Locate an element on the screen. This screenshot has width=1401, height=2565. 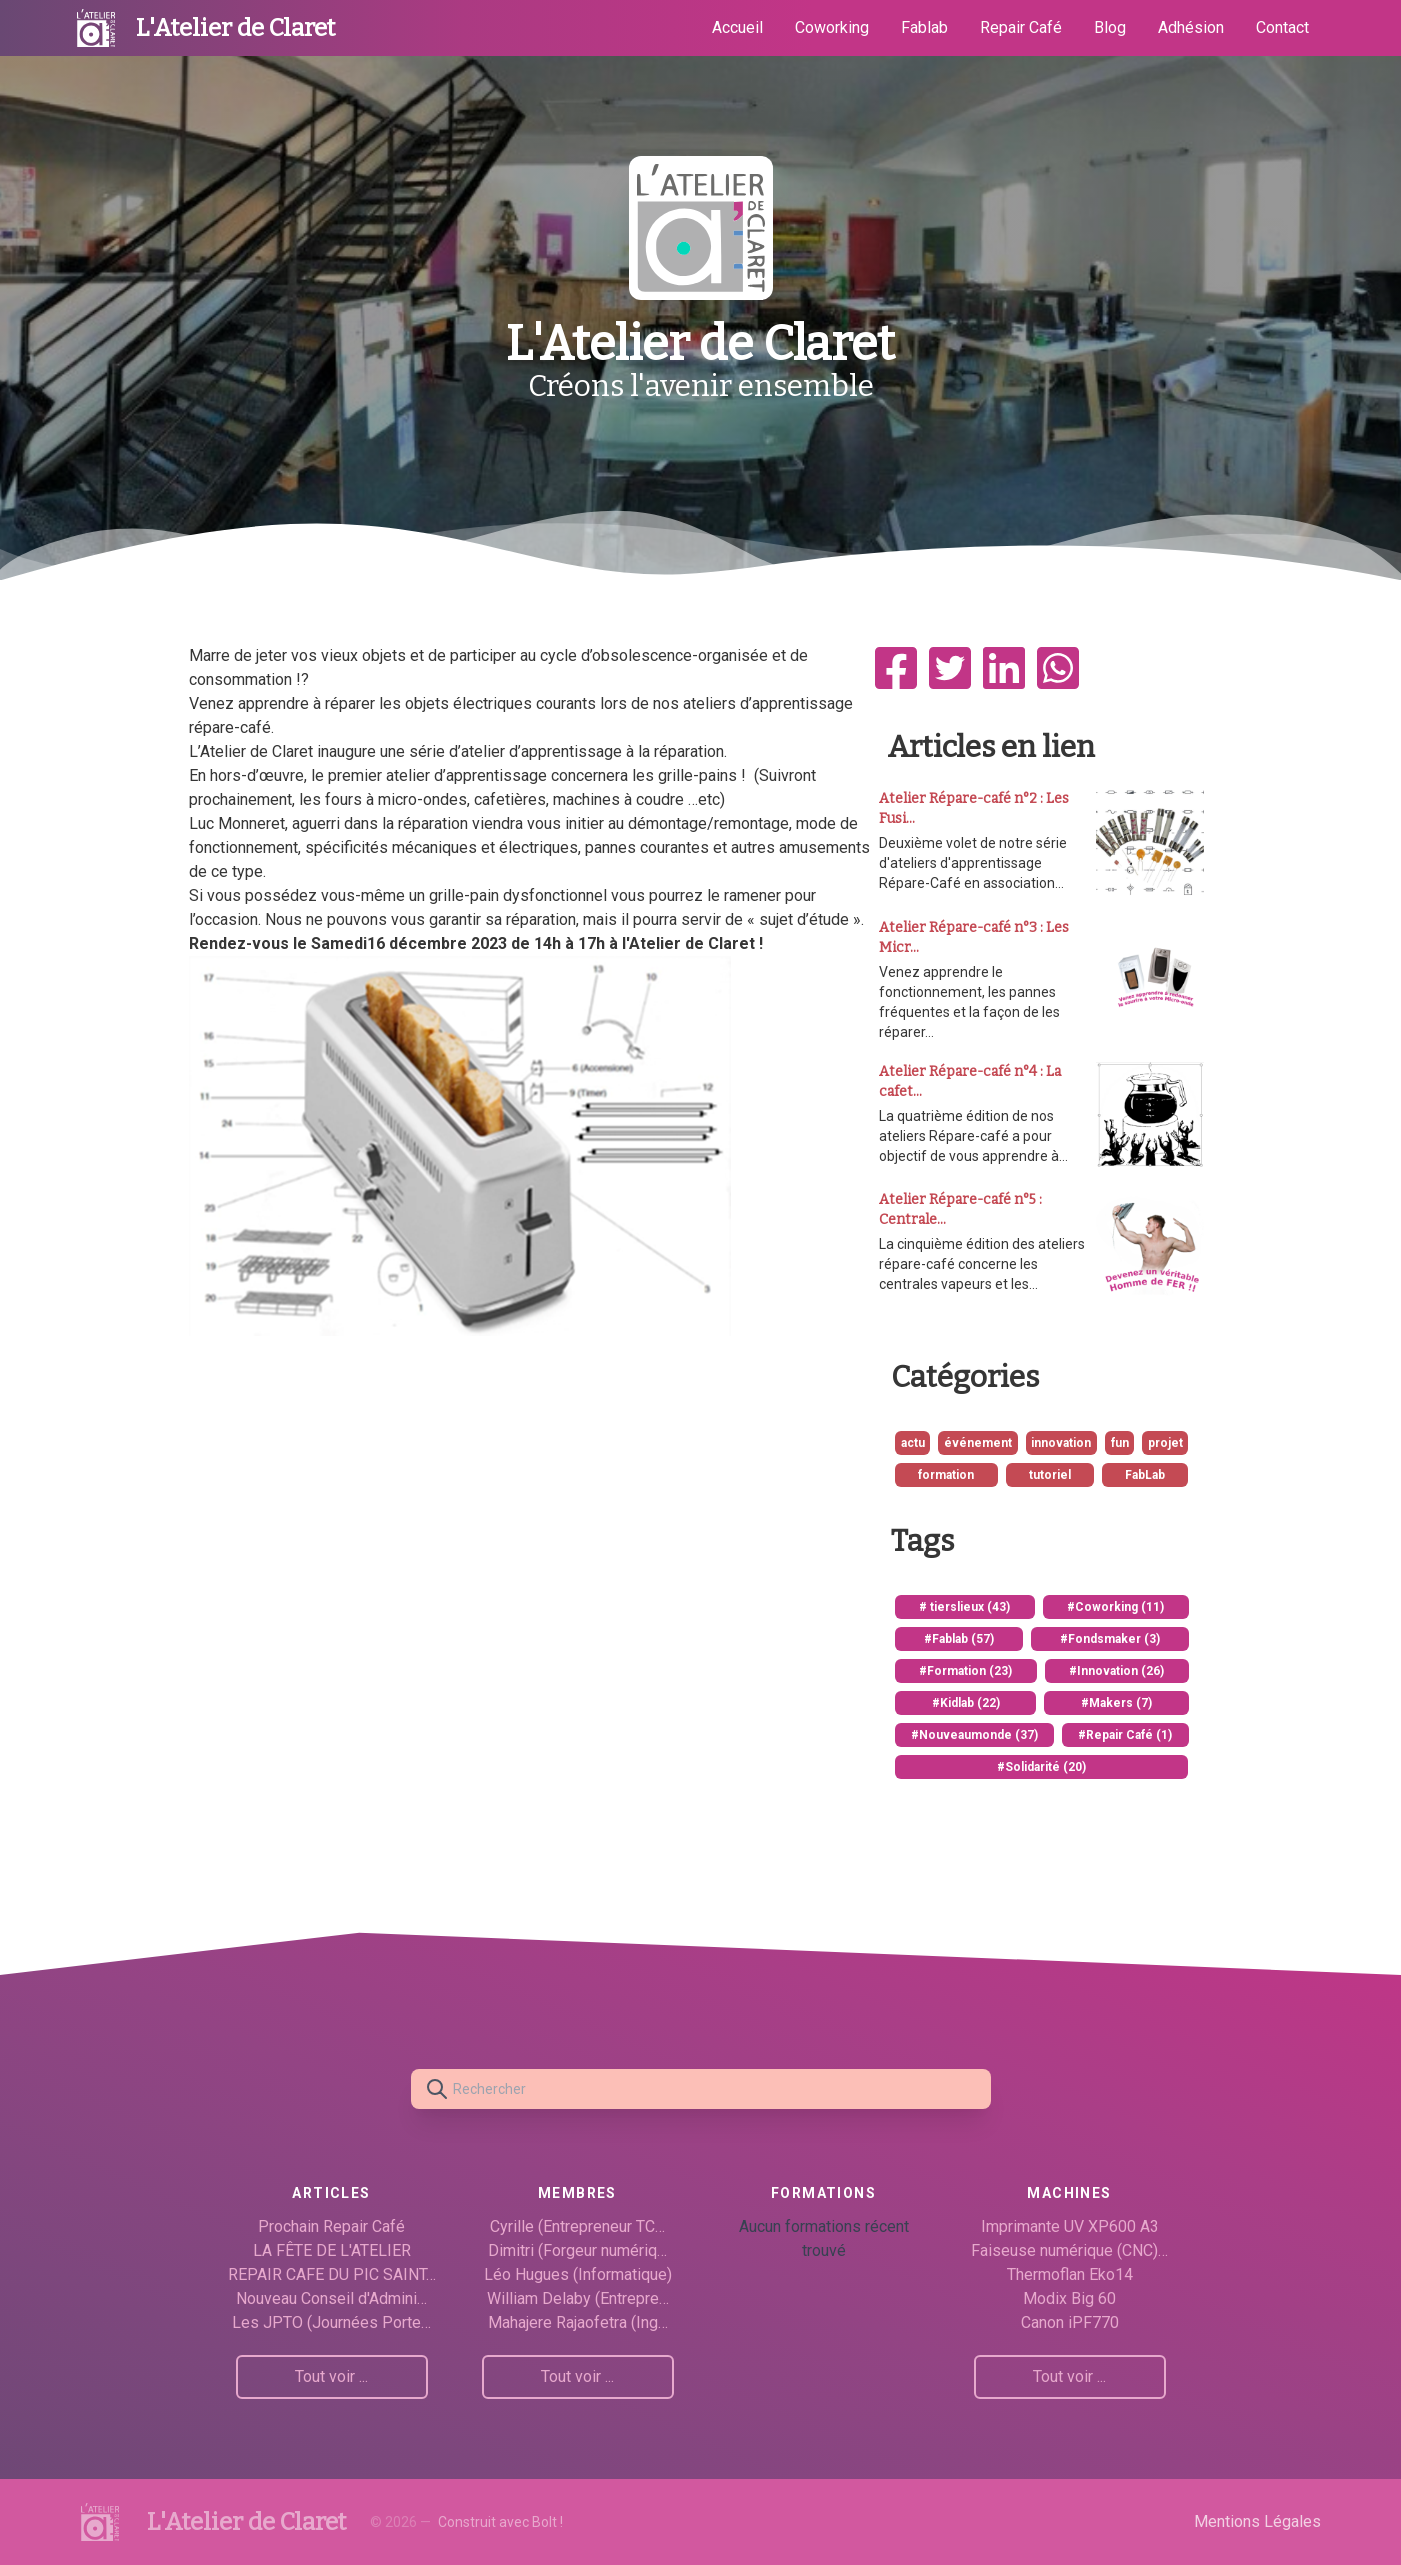
tutoriel is located at coordinates (1050, 1475).